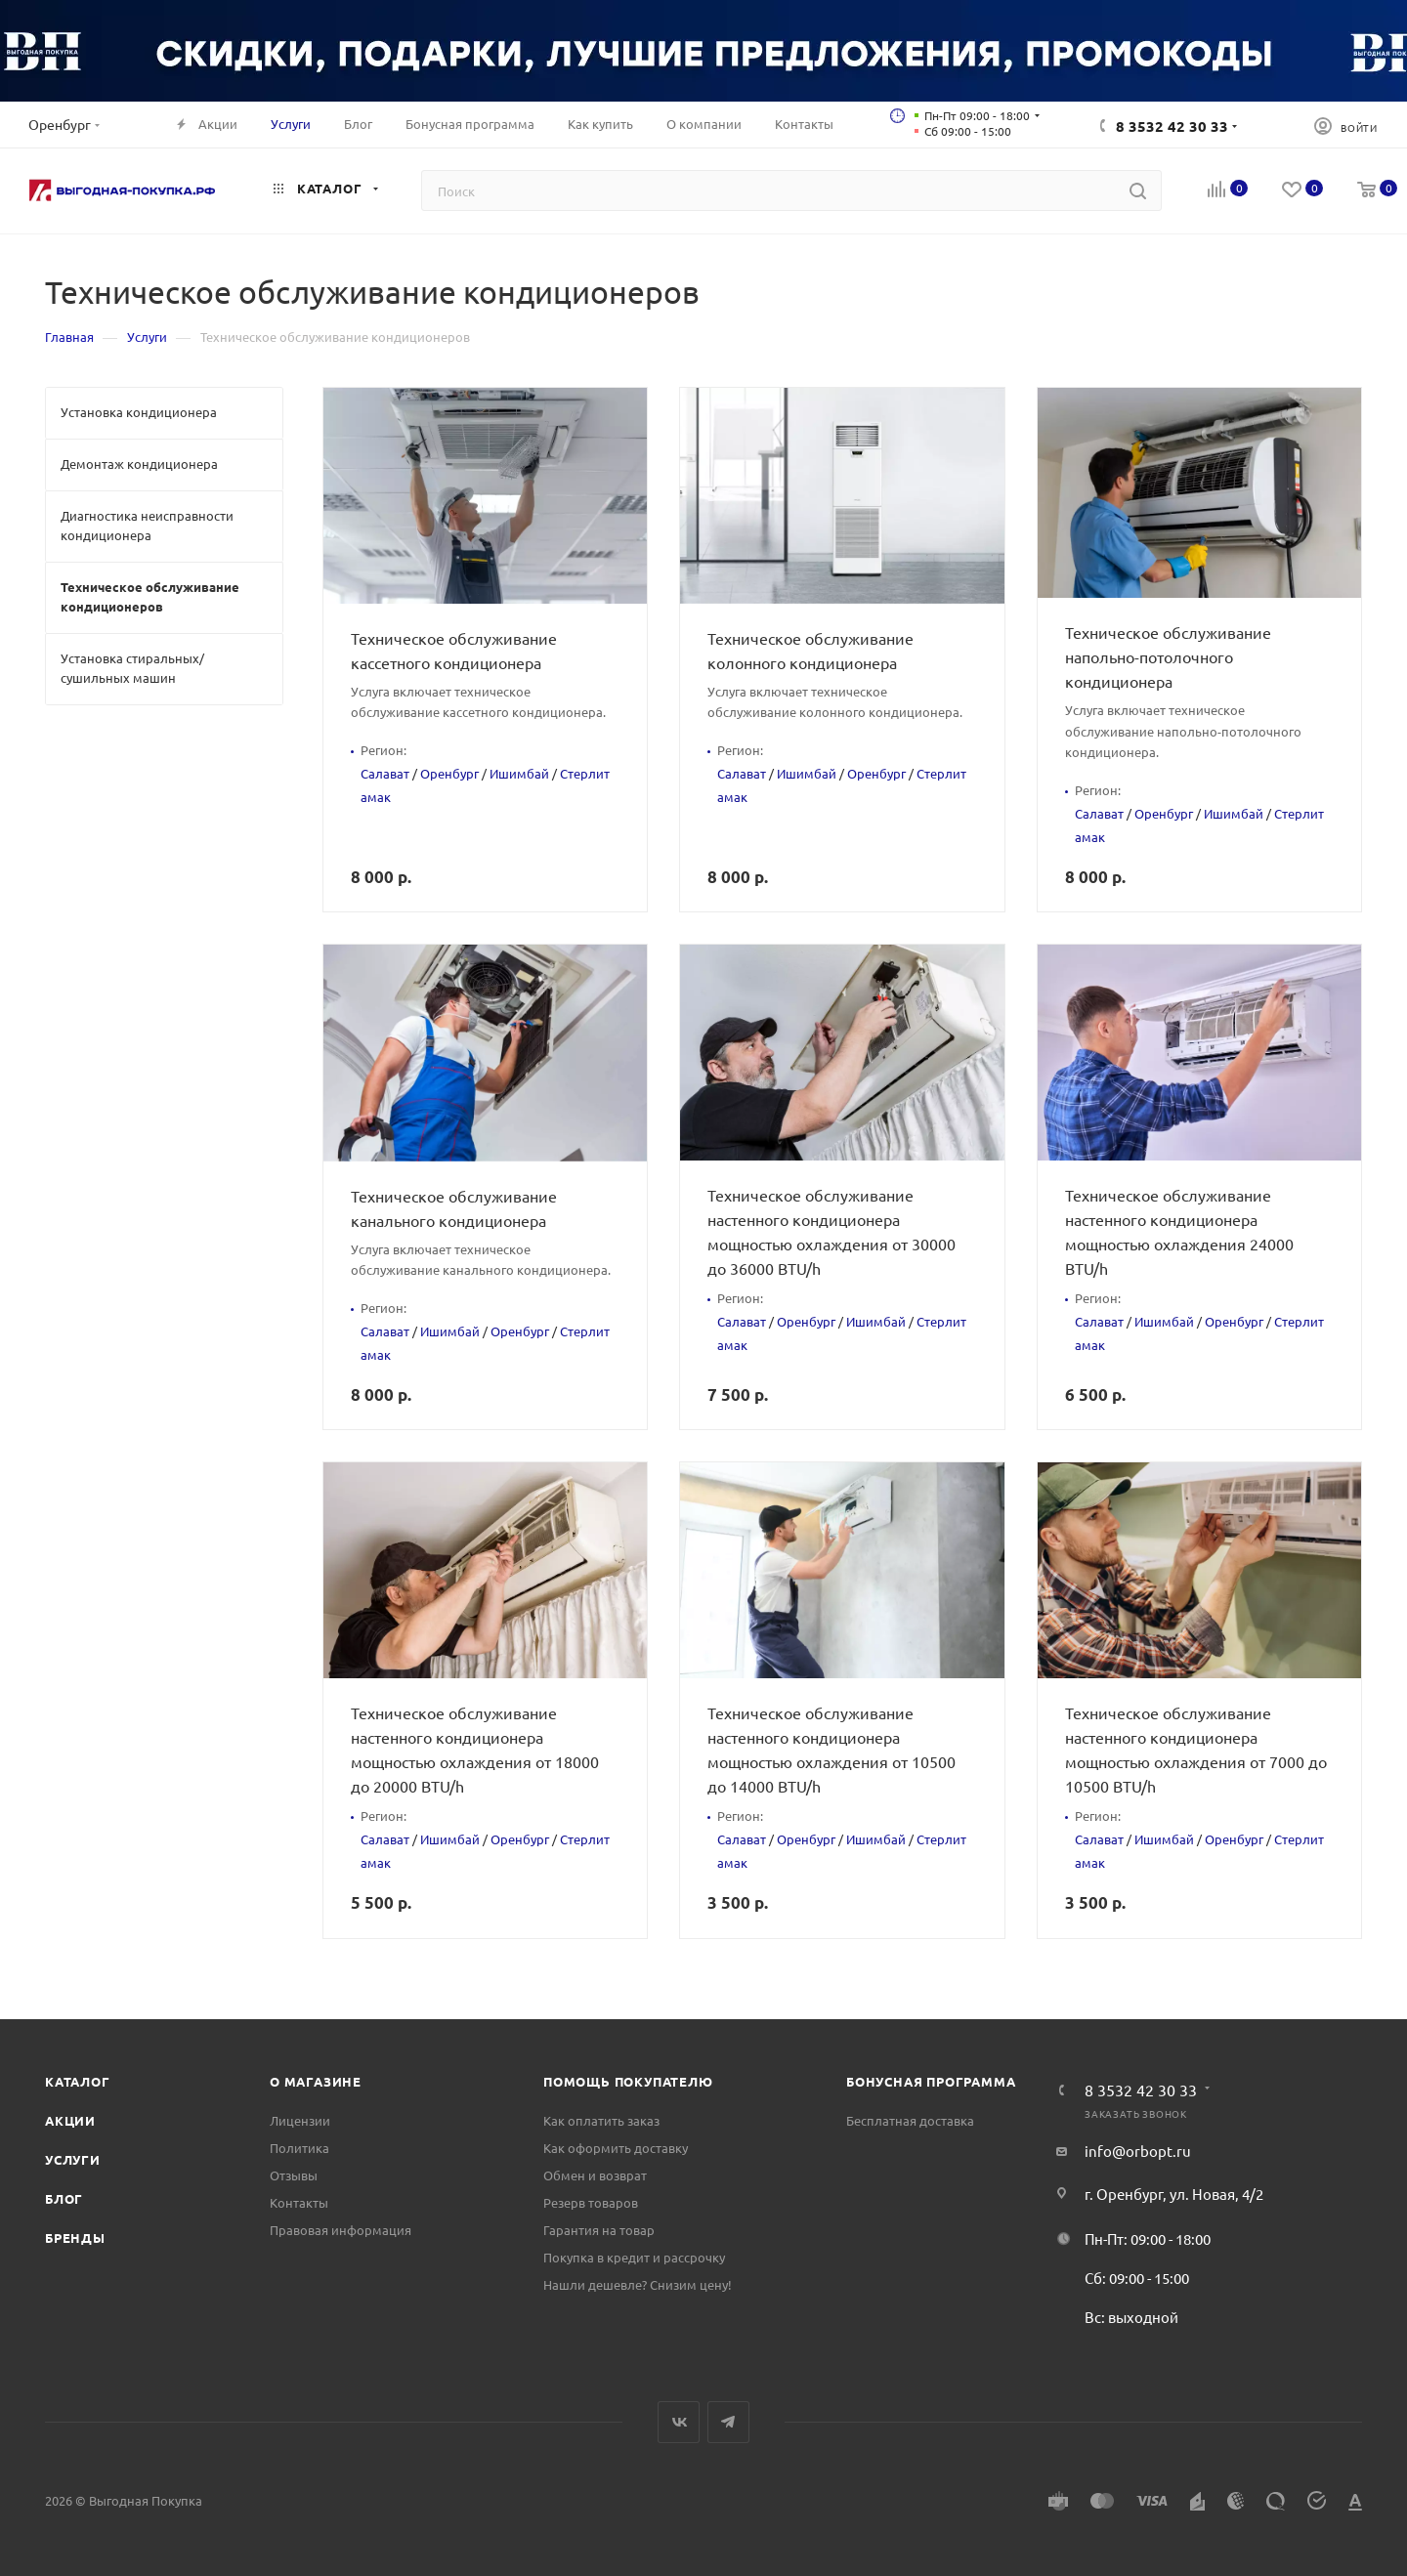 Image resolution: width=1407 pixels, height=2576 pixels. Describe the element at coordinates (294, 2175) in the screenshot. I see `Отзывы` at that location.